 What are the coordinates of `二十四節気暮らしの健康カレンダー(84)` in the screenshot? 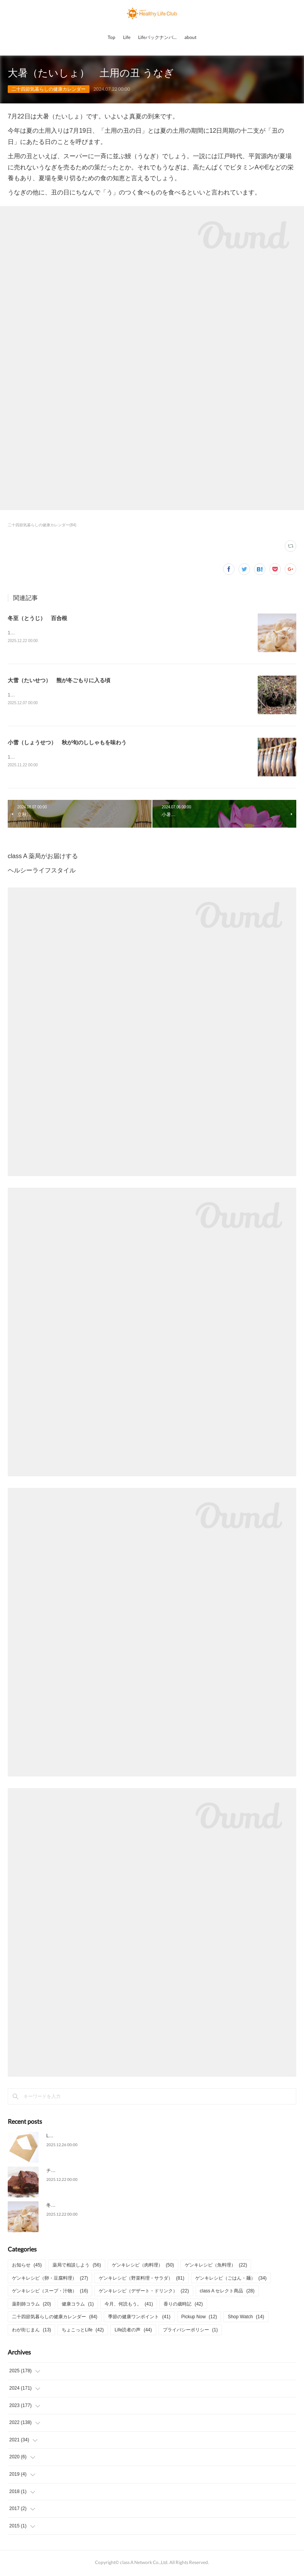 It's located at (42, 525).